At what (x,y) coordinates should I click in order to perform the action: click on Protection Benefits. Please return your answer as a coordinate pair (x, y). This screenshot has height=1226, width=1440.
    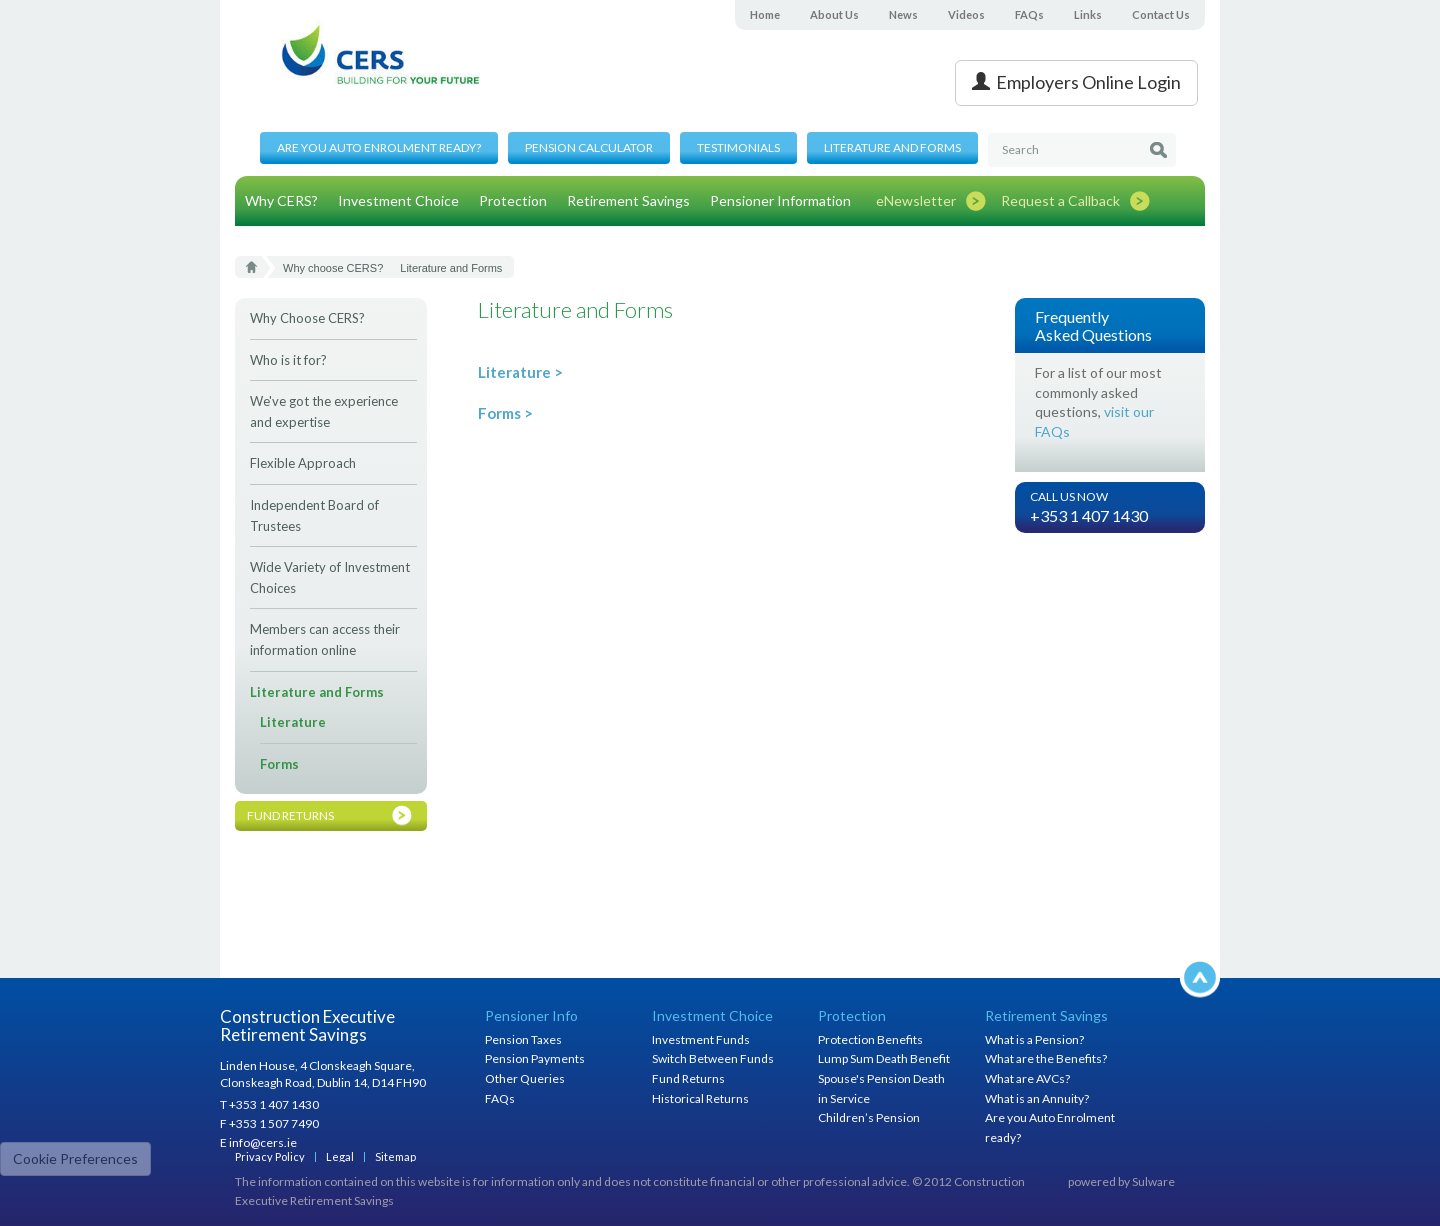
    Looking at the image, I should click on (870, 1039).